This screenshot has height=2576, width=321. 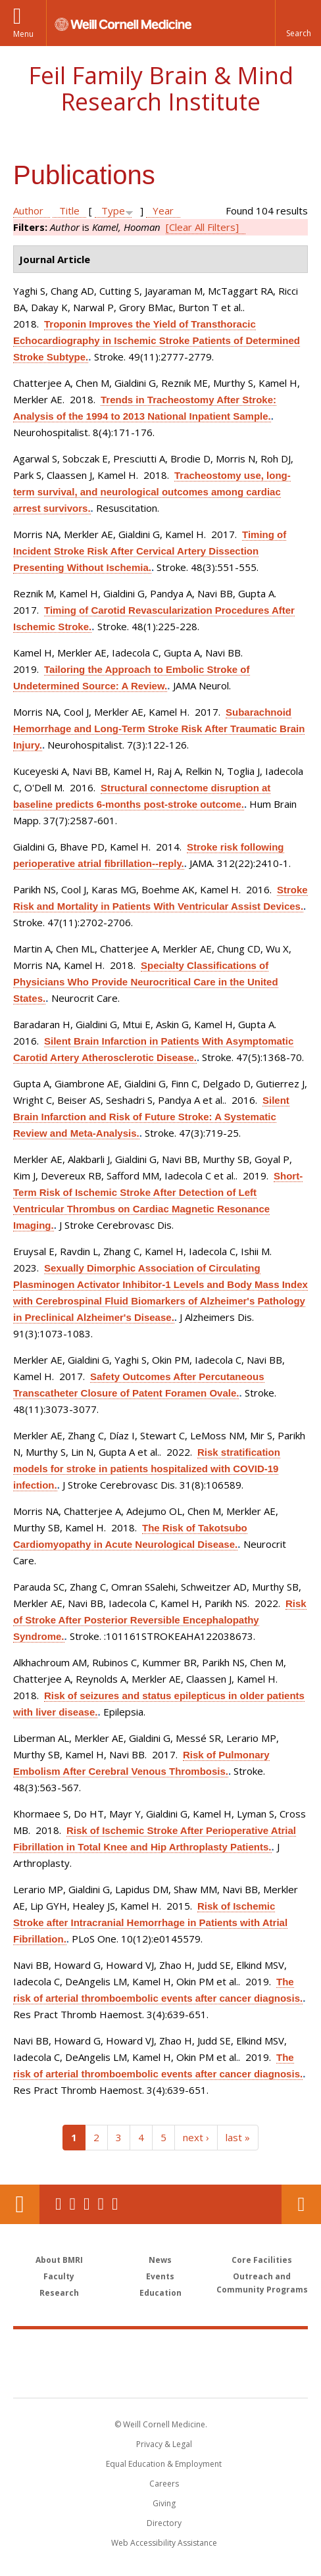 What do you see at coordinates (160, 2292) in the screenshot?
I see `Education` at bounding box center [160, 2292].